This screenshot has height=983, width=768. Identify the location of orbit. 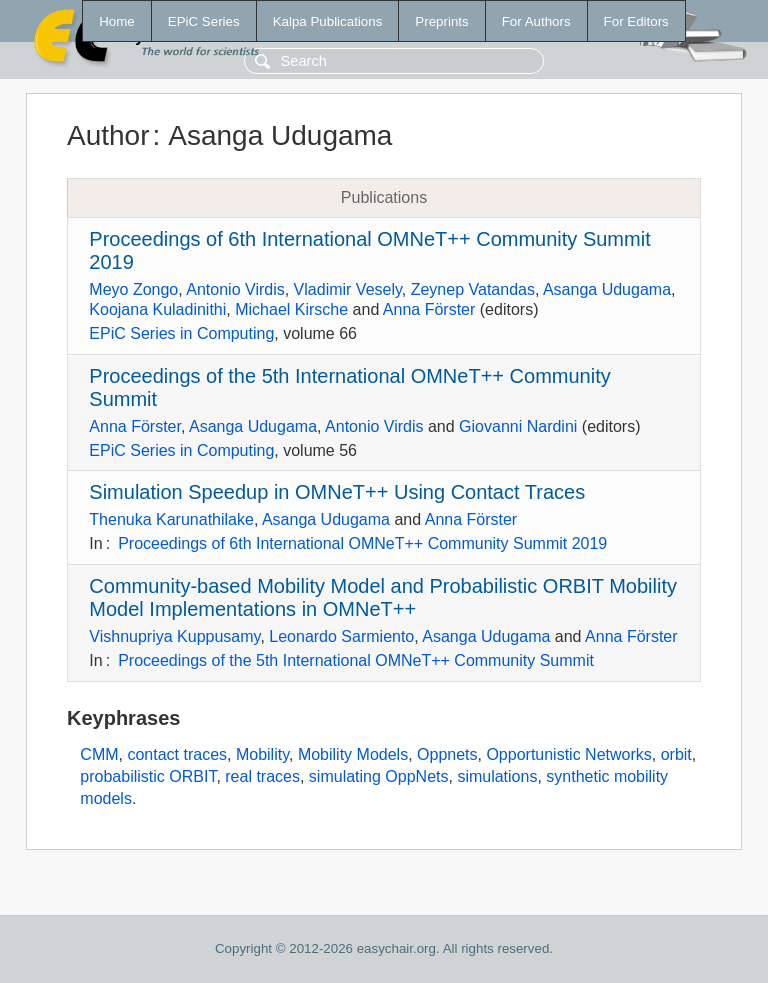
(676, 754).